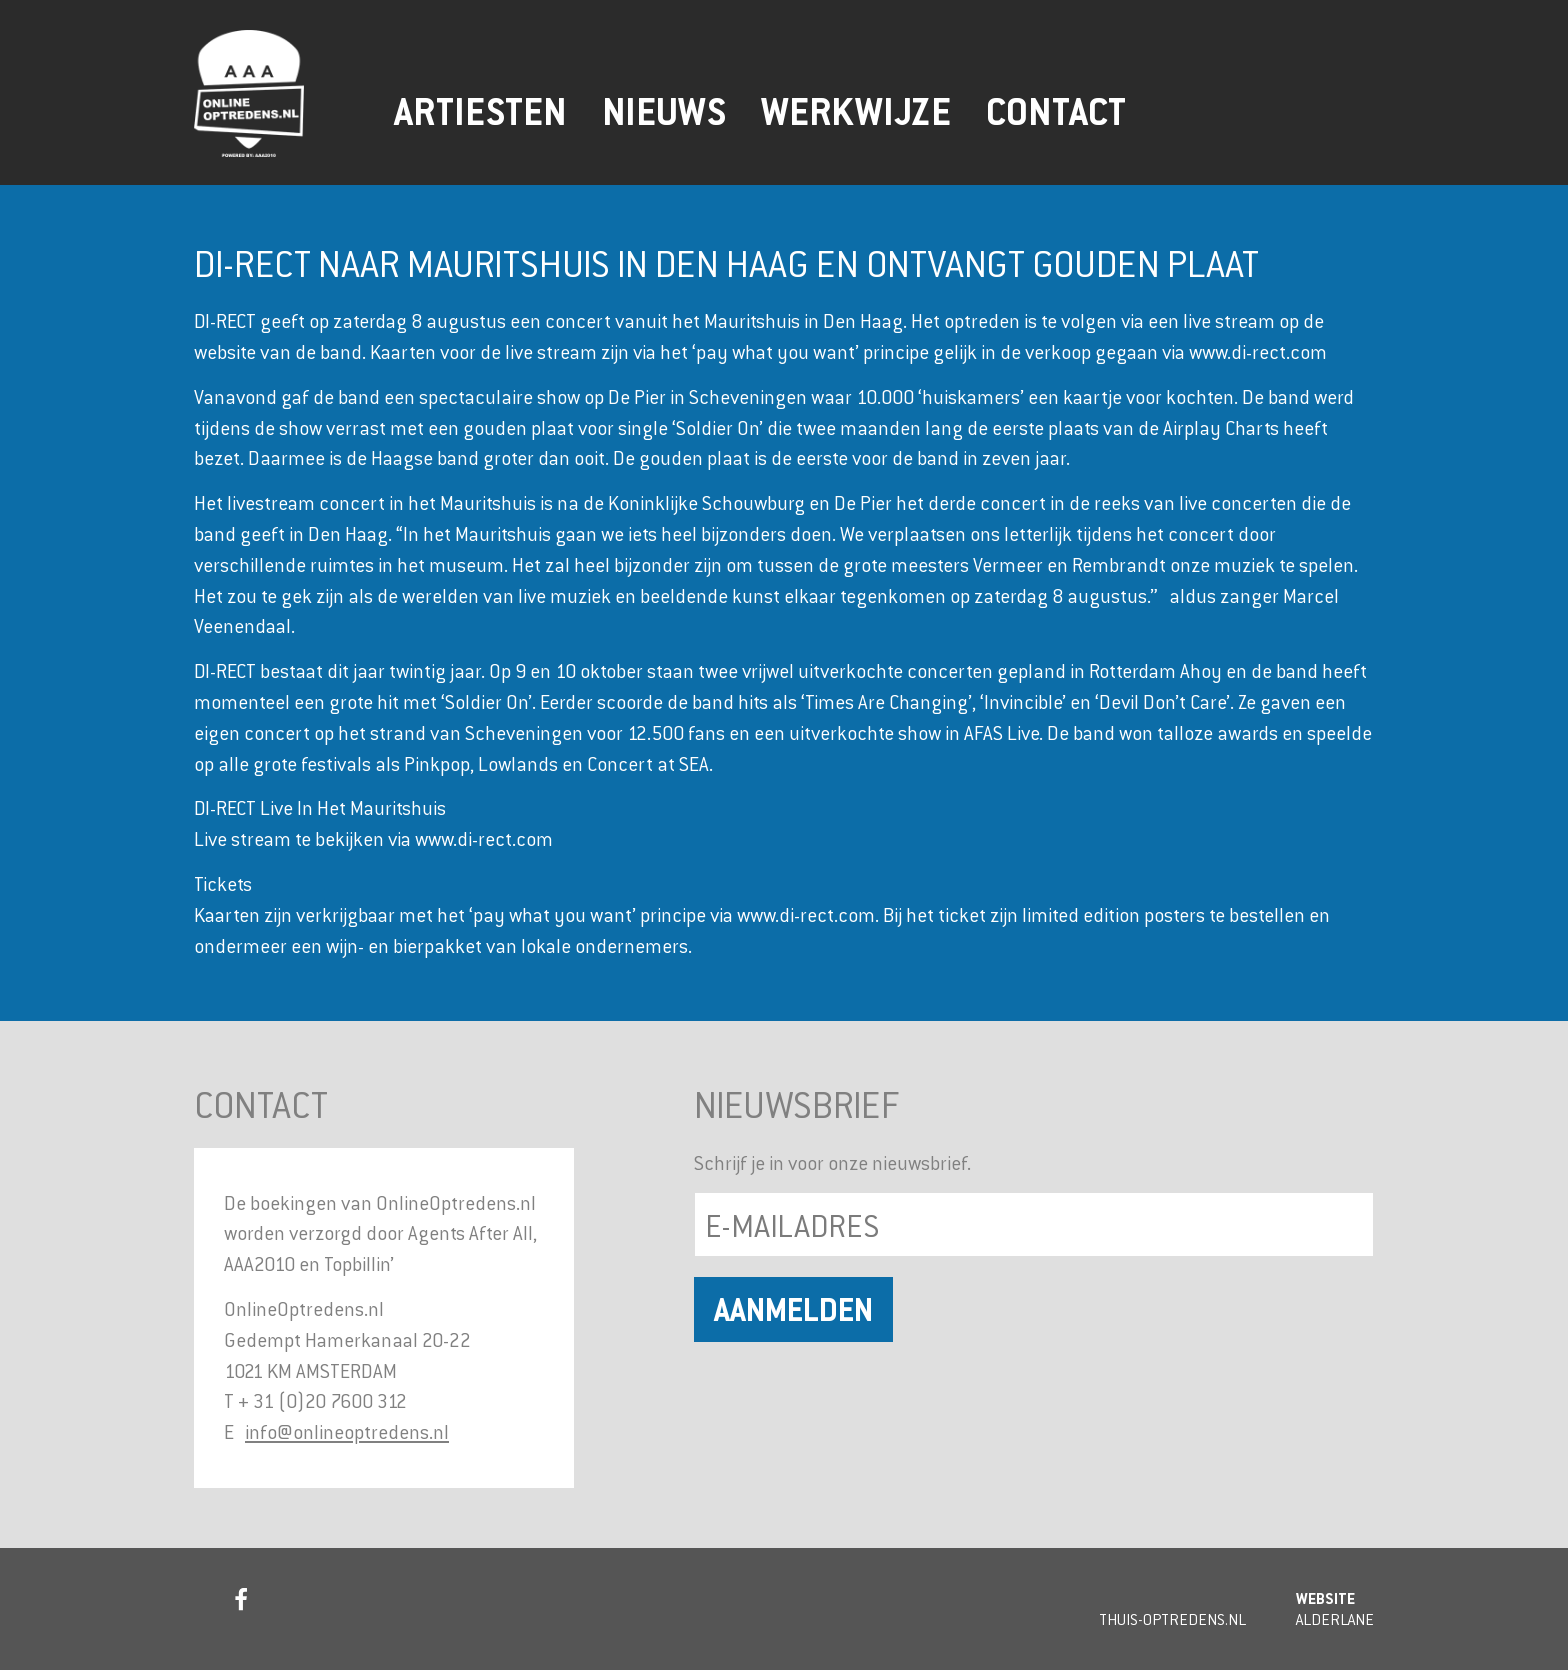 The image size is (1568, 1670). What do you see at coordinates (856, 112) in the screenshot?
I see `Werkwijze` at bounding box center [856, 112].